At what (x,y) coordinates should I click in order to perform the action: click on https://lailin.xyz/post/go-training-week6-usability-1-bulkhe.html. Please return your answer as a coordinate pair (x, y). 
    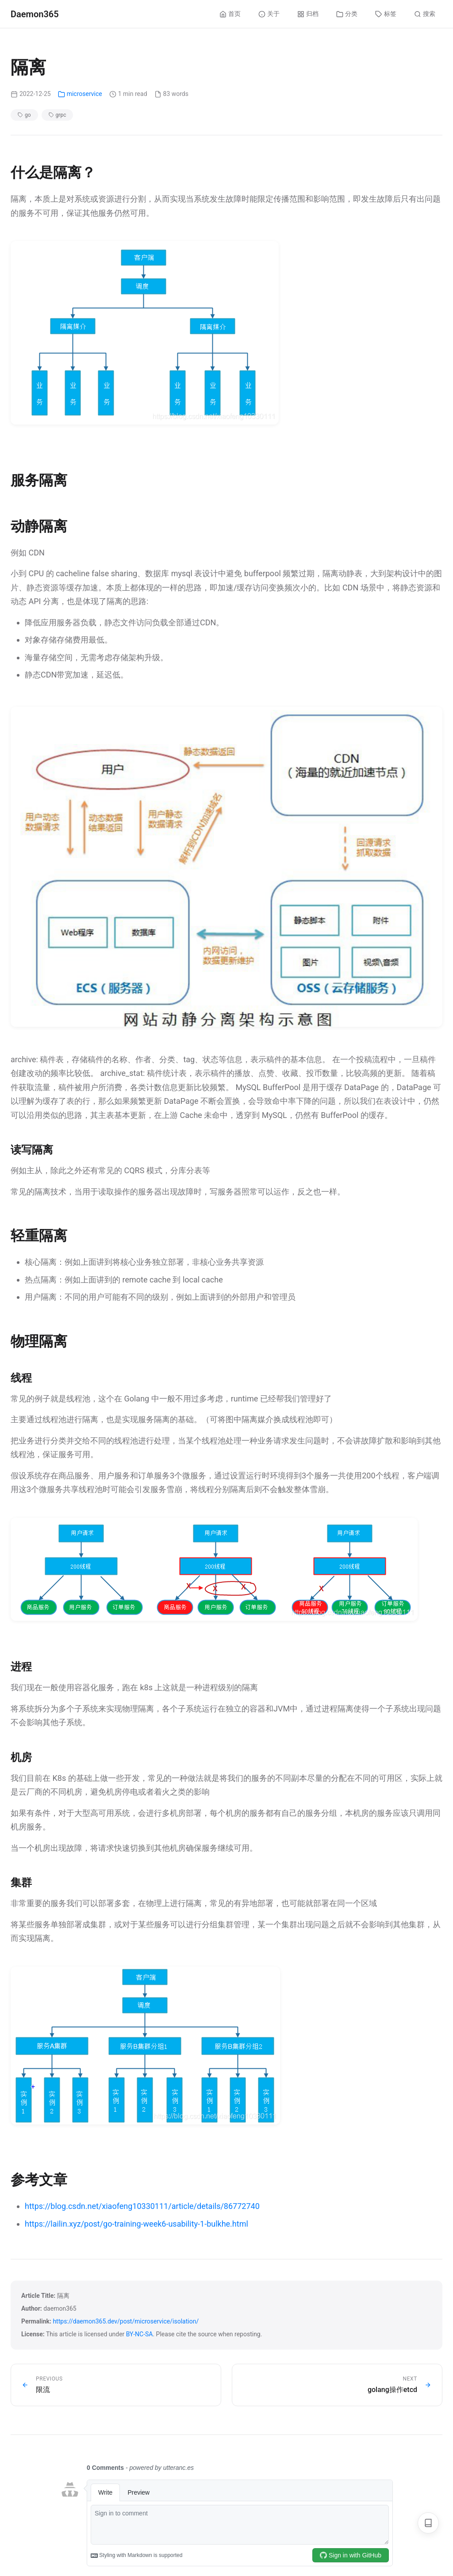
    Looking at the image, I should click on (136, 2223).